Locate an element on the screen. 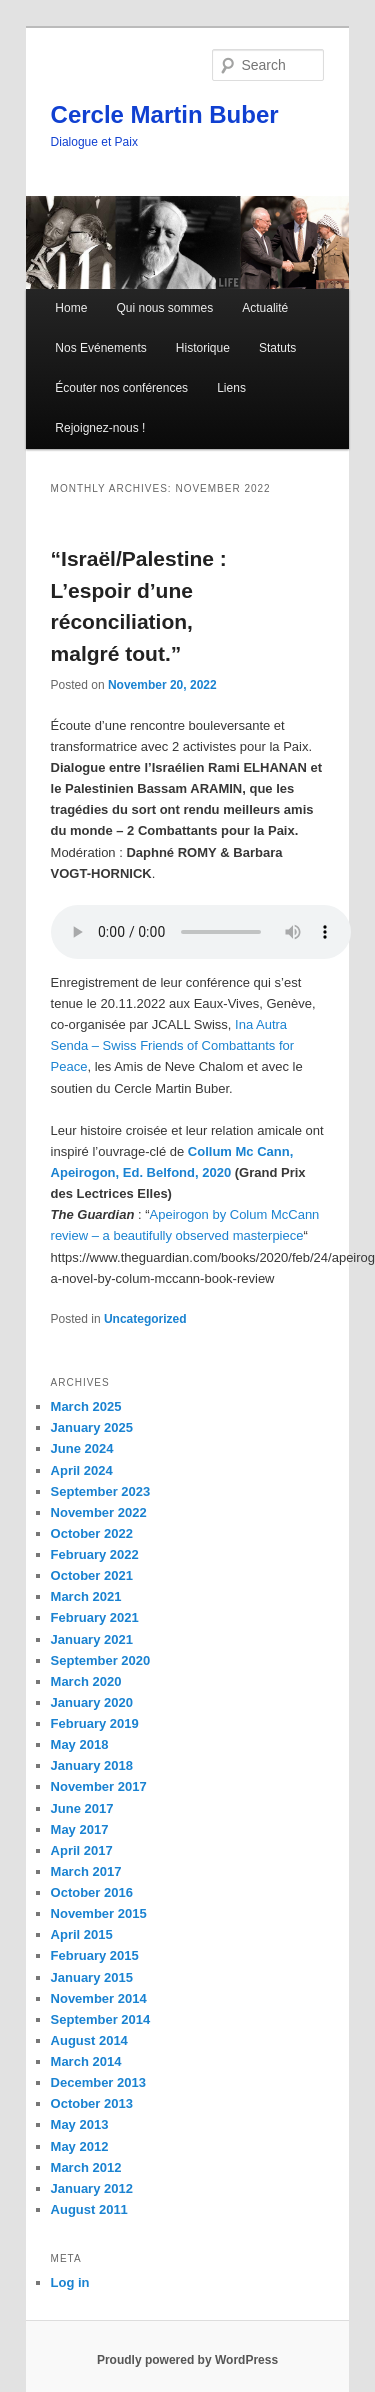  March 2014 is located at coordinates (86, 2061).